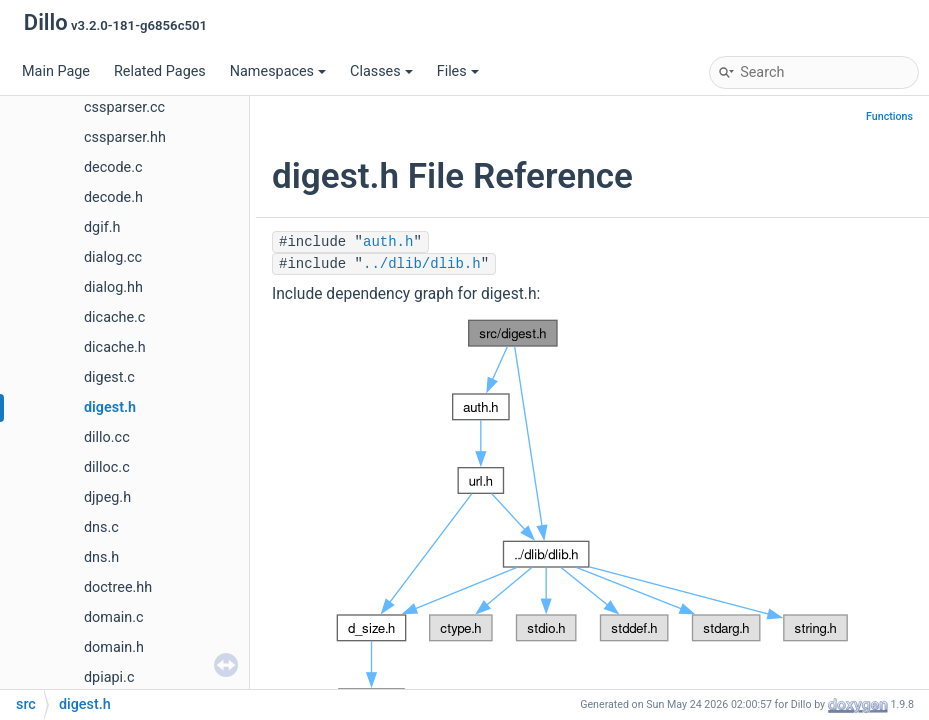  I want to click on domain.h, so click(114, 647).